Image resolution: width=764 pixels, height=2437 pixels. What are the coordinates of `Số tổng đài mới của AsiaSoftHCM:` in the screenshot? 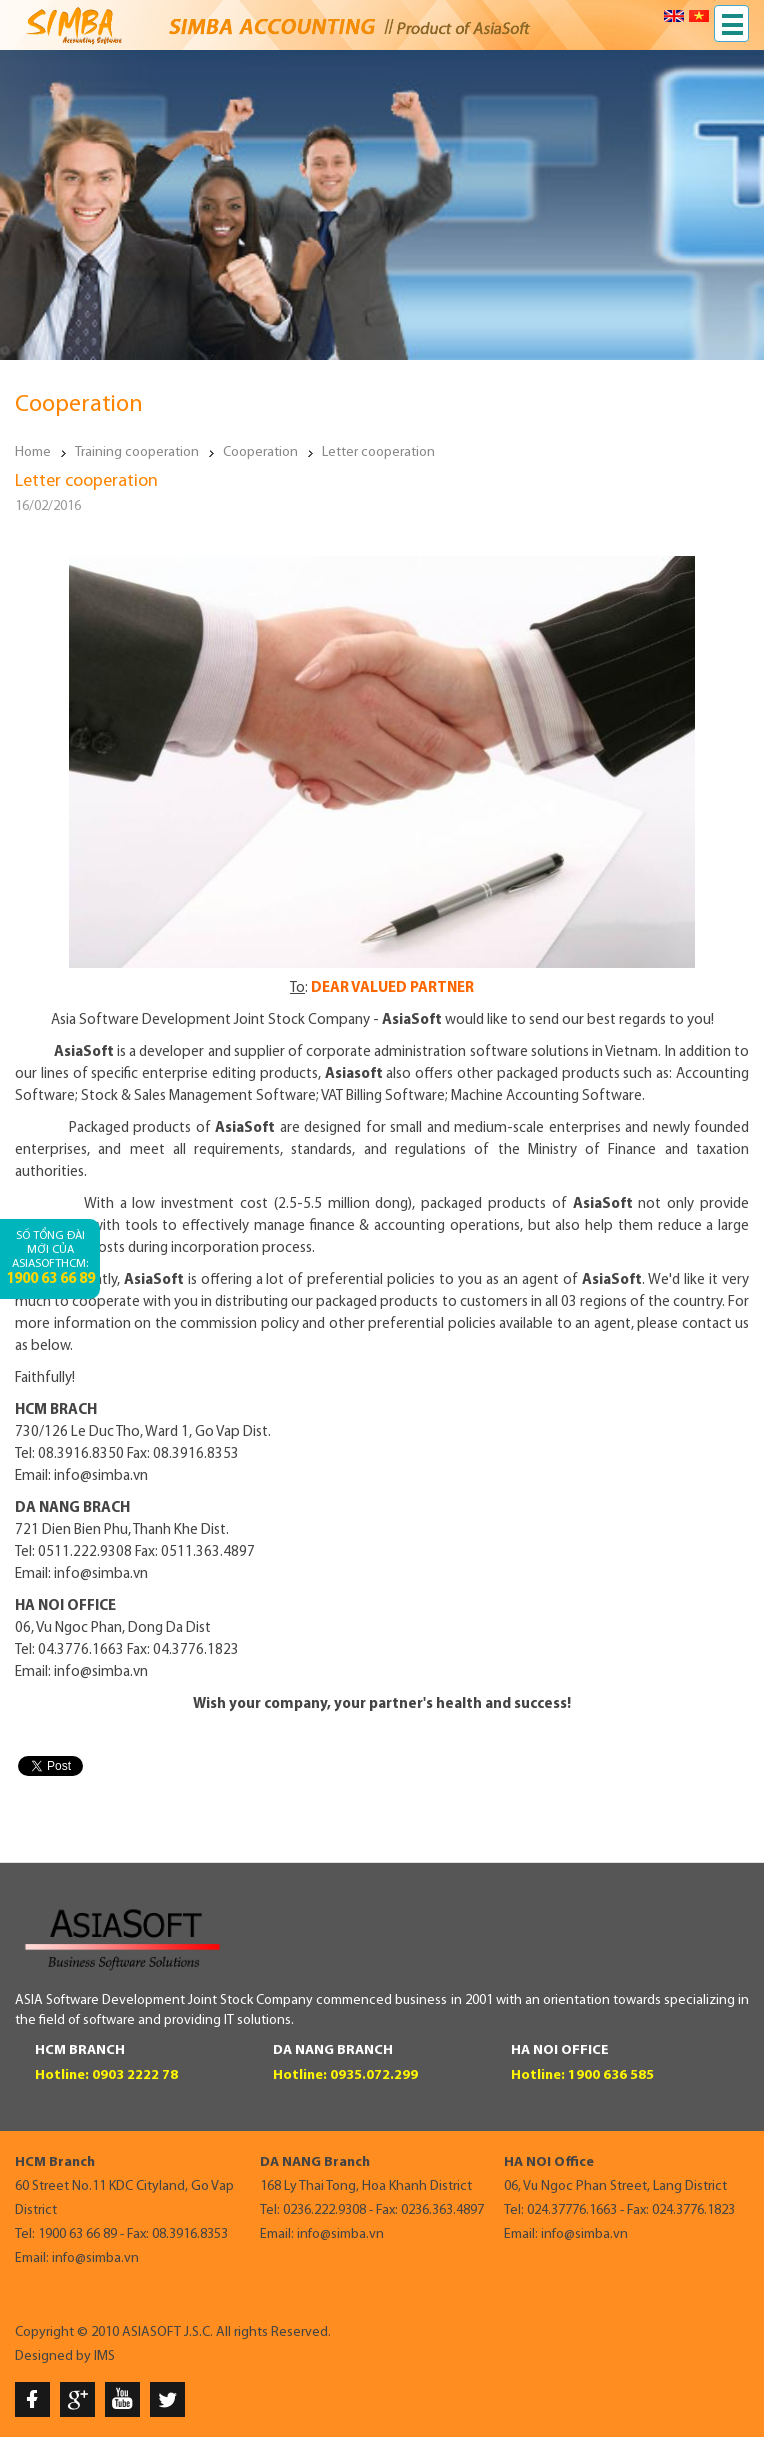 It's located at (50, 1258).